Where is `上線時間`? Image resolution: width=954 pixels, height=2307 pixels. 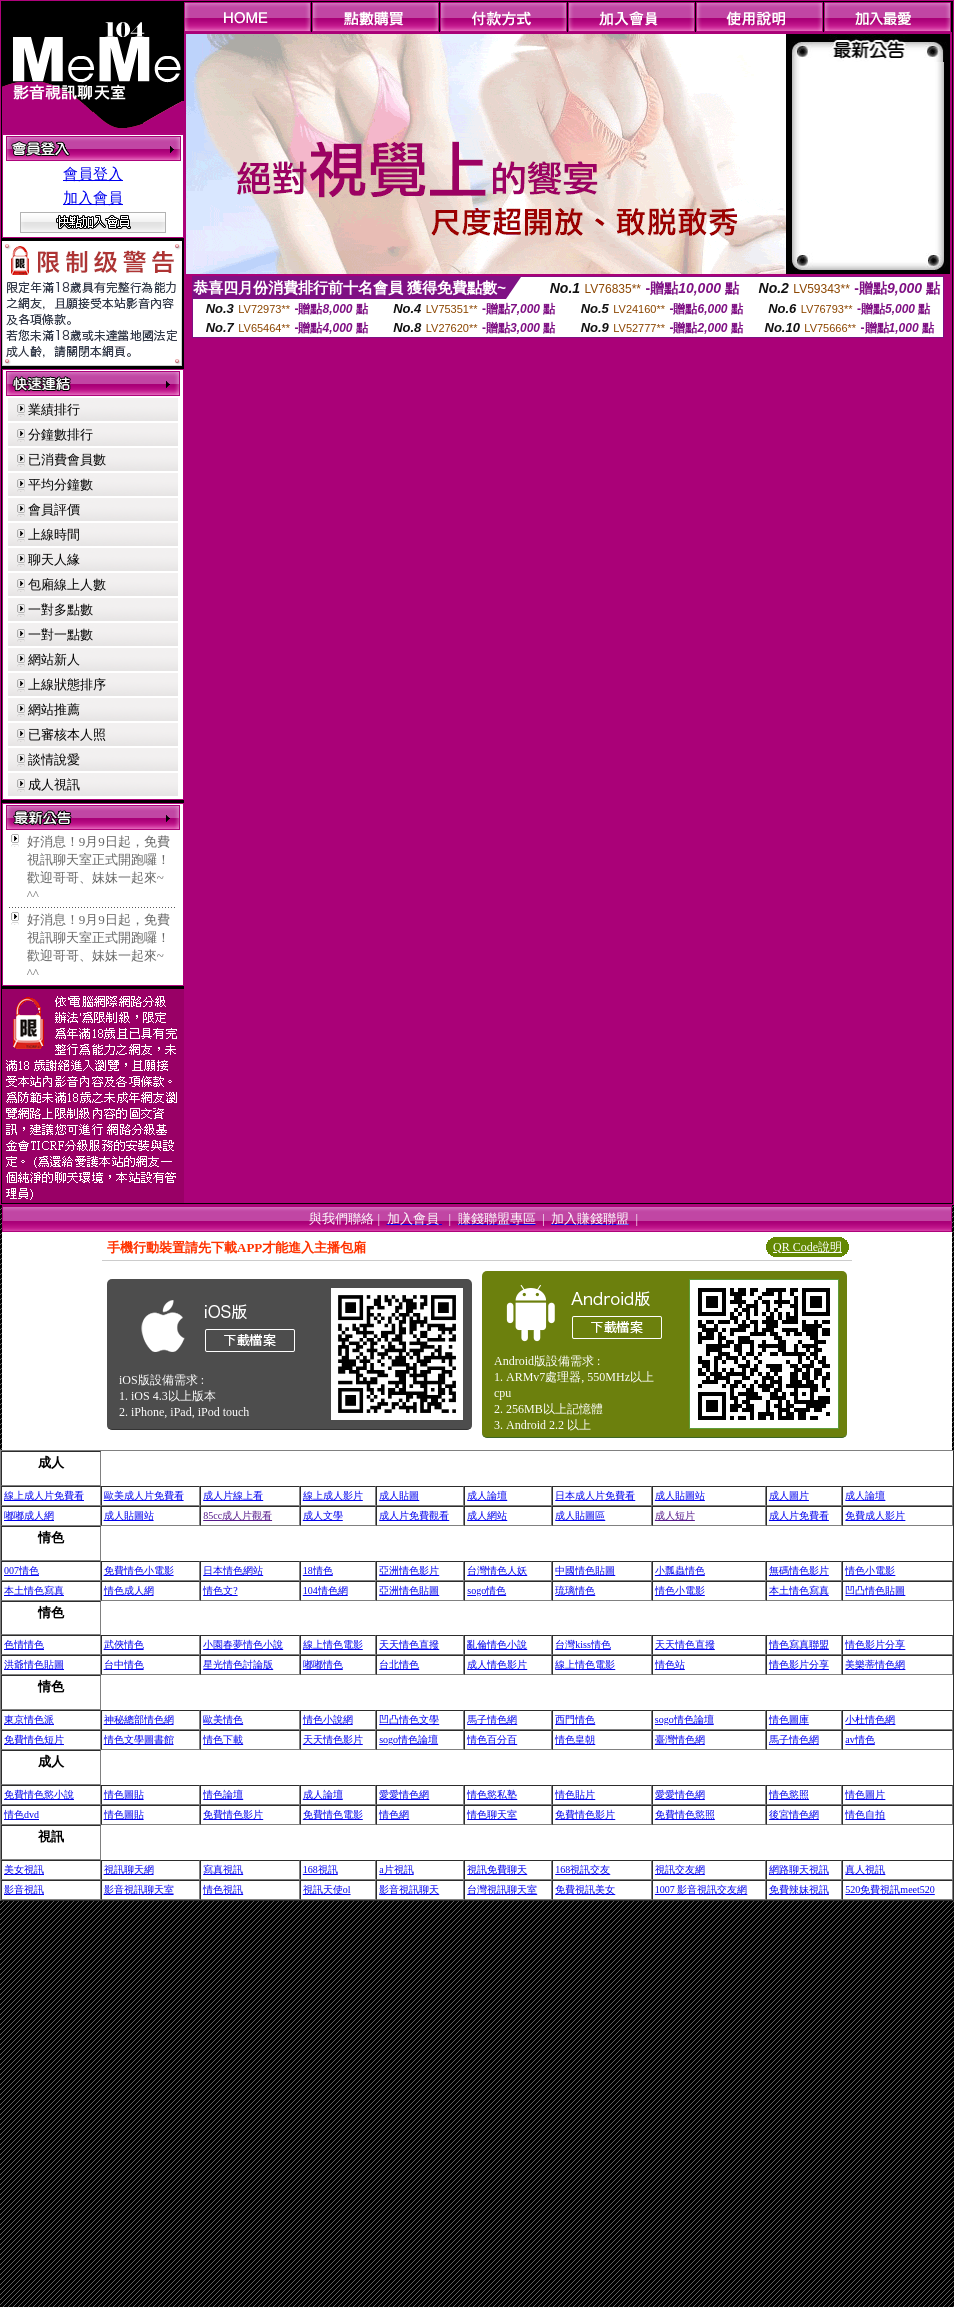
上線時間 is located at coordinates (54, 534).